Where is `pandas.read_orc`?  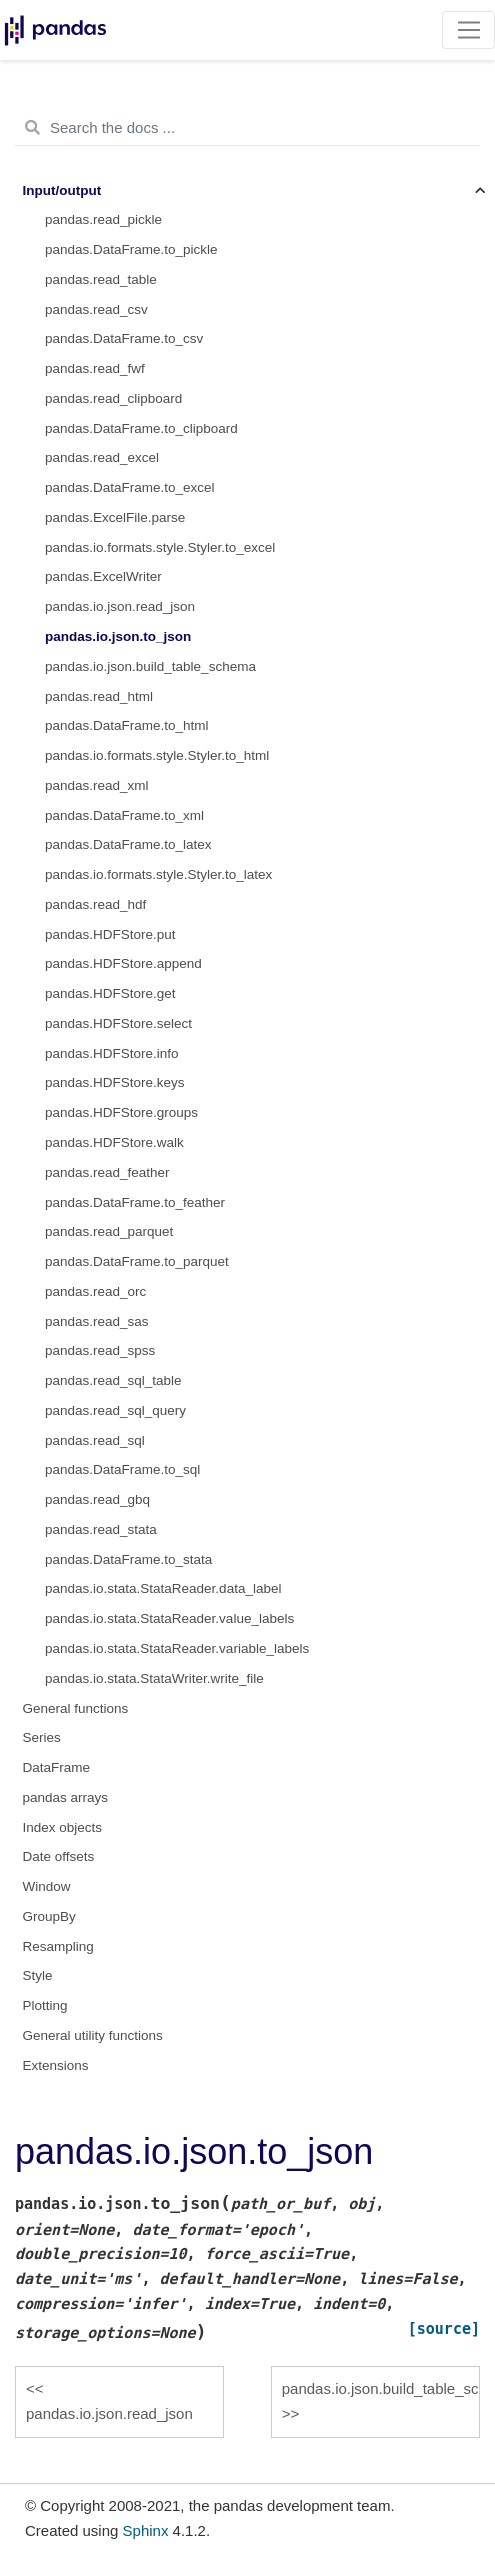
pandas.read_orc is located at coordinates (95, 1291).